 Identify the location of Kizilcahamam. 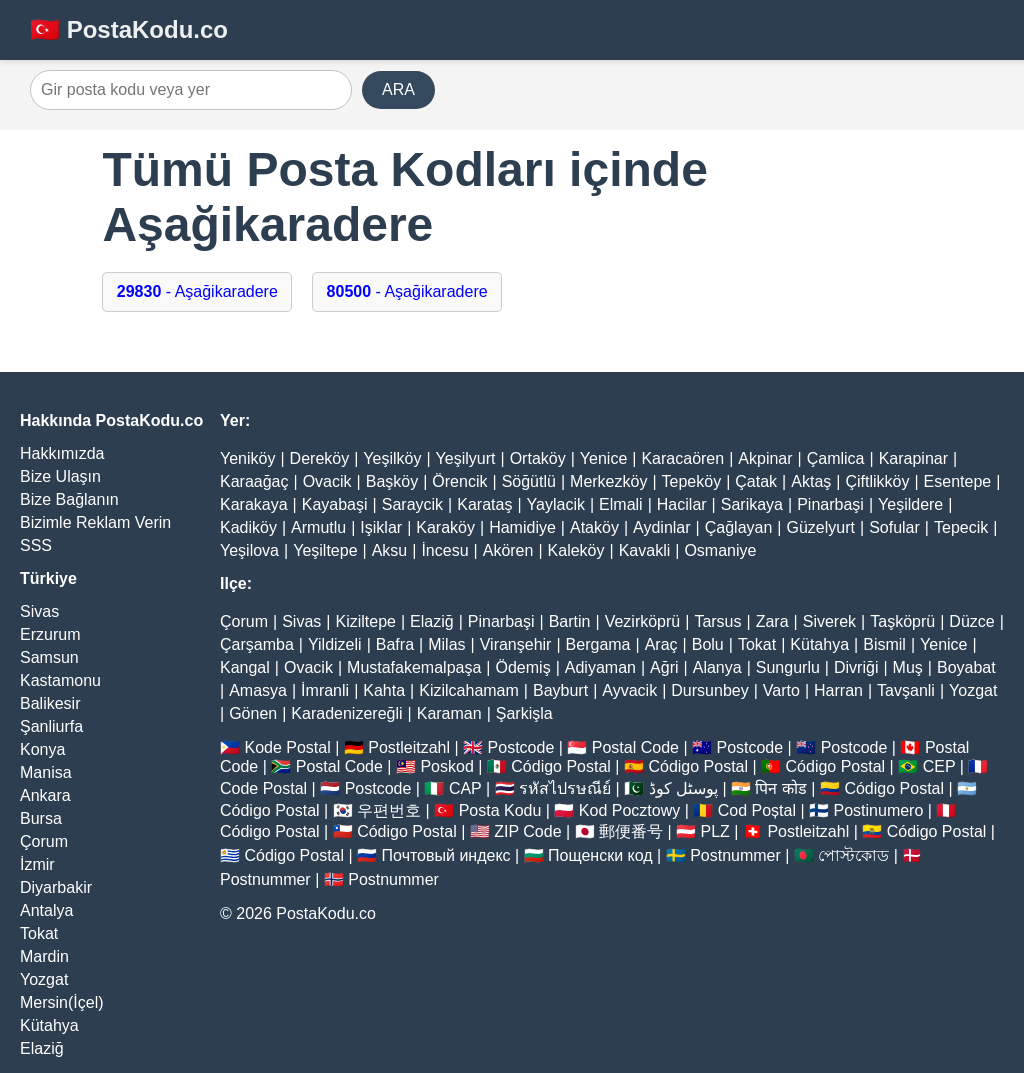
(469, 690).